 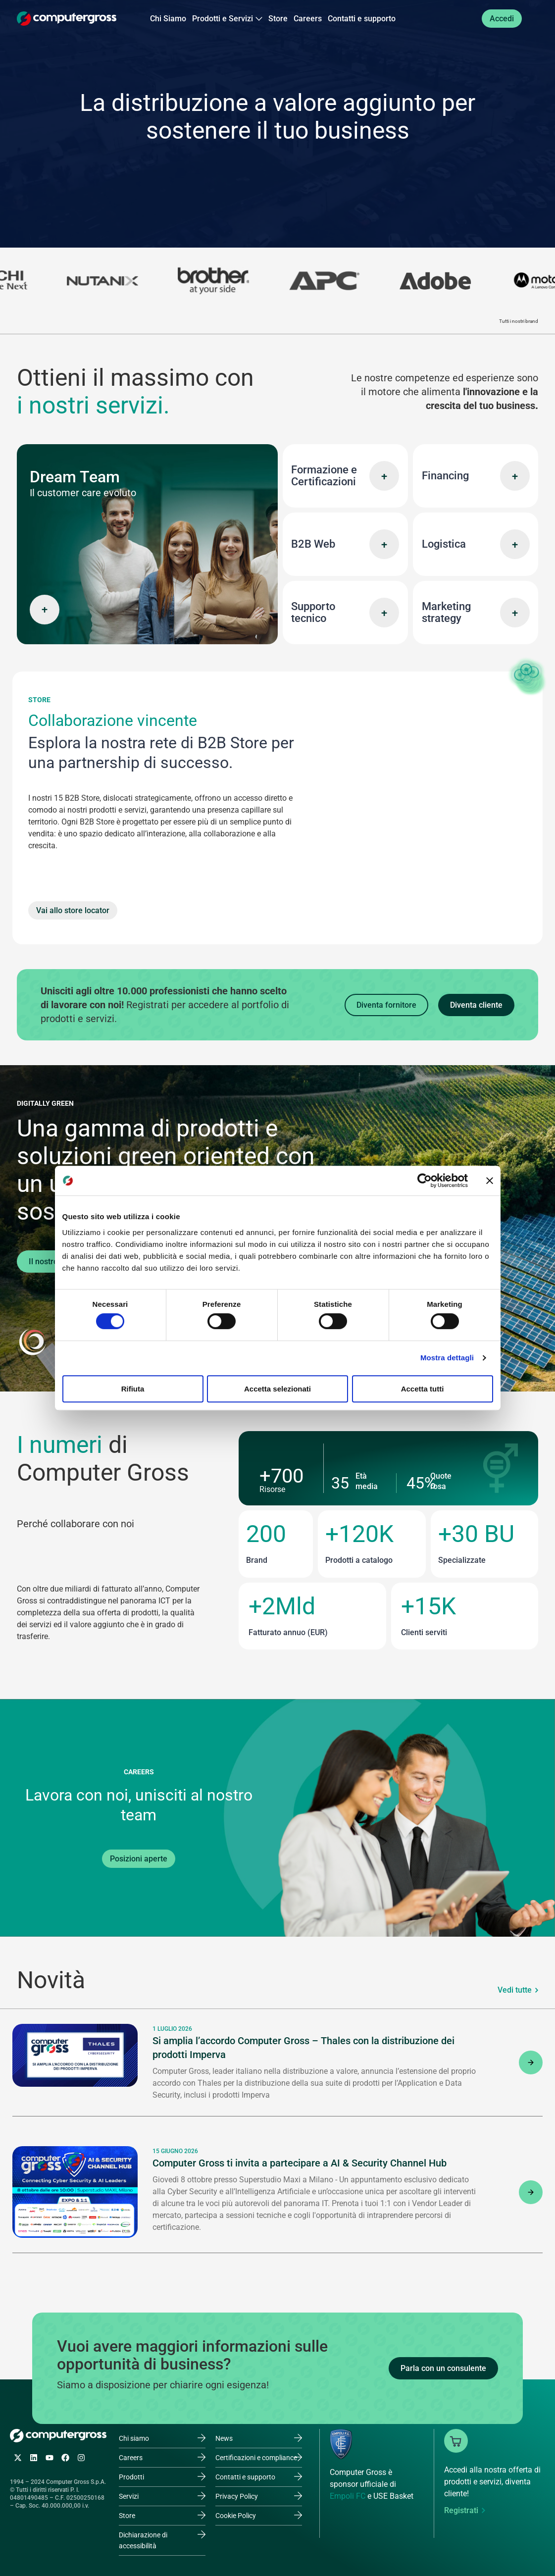 I want to click on Servizi, so click(x=129, y=2496).